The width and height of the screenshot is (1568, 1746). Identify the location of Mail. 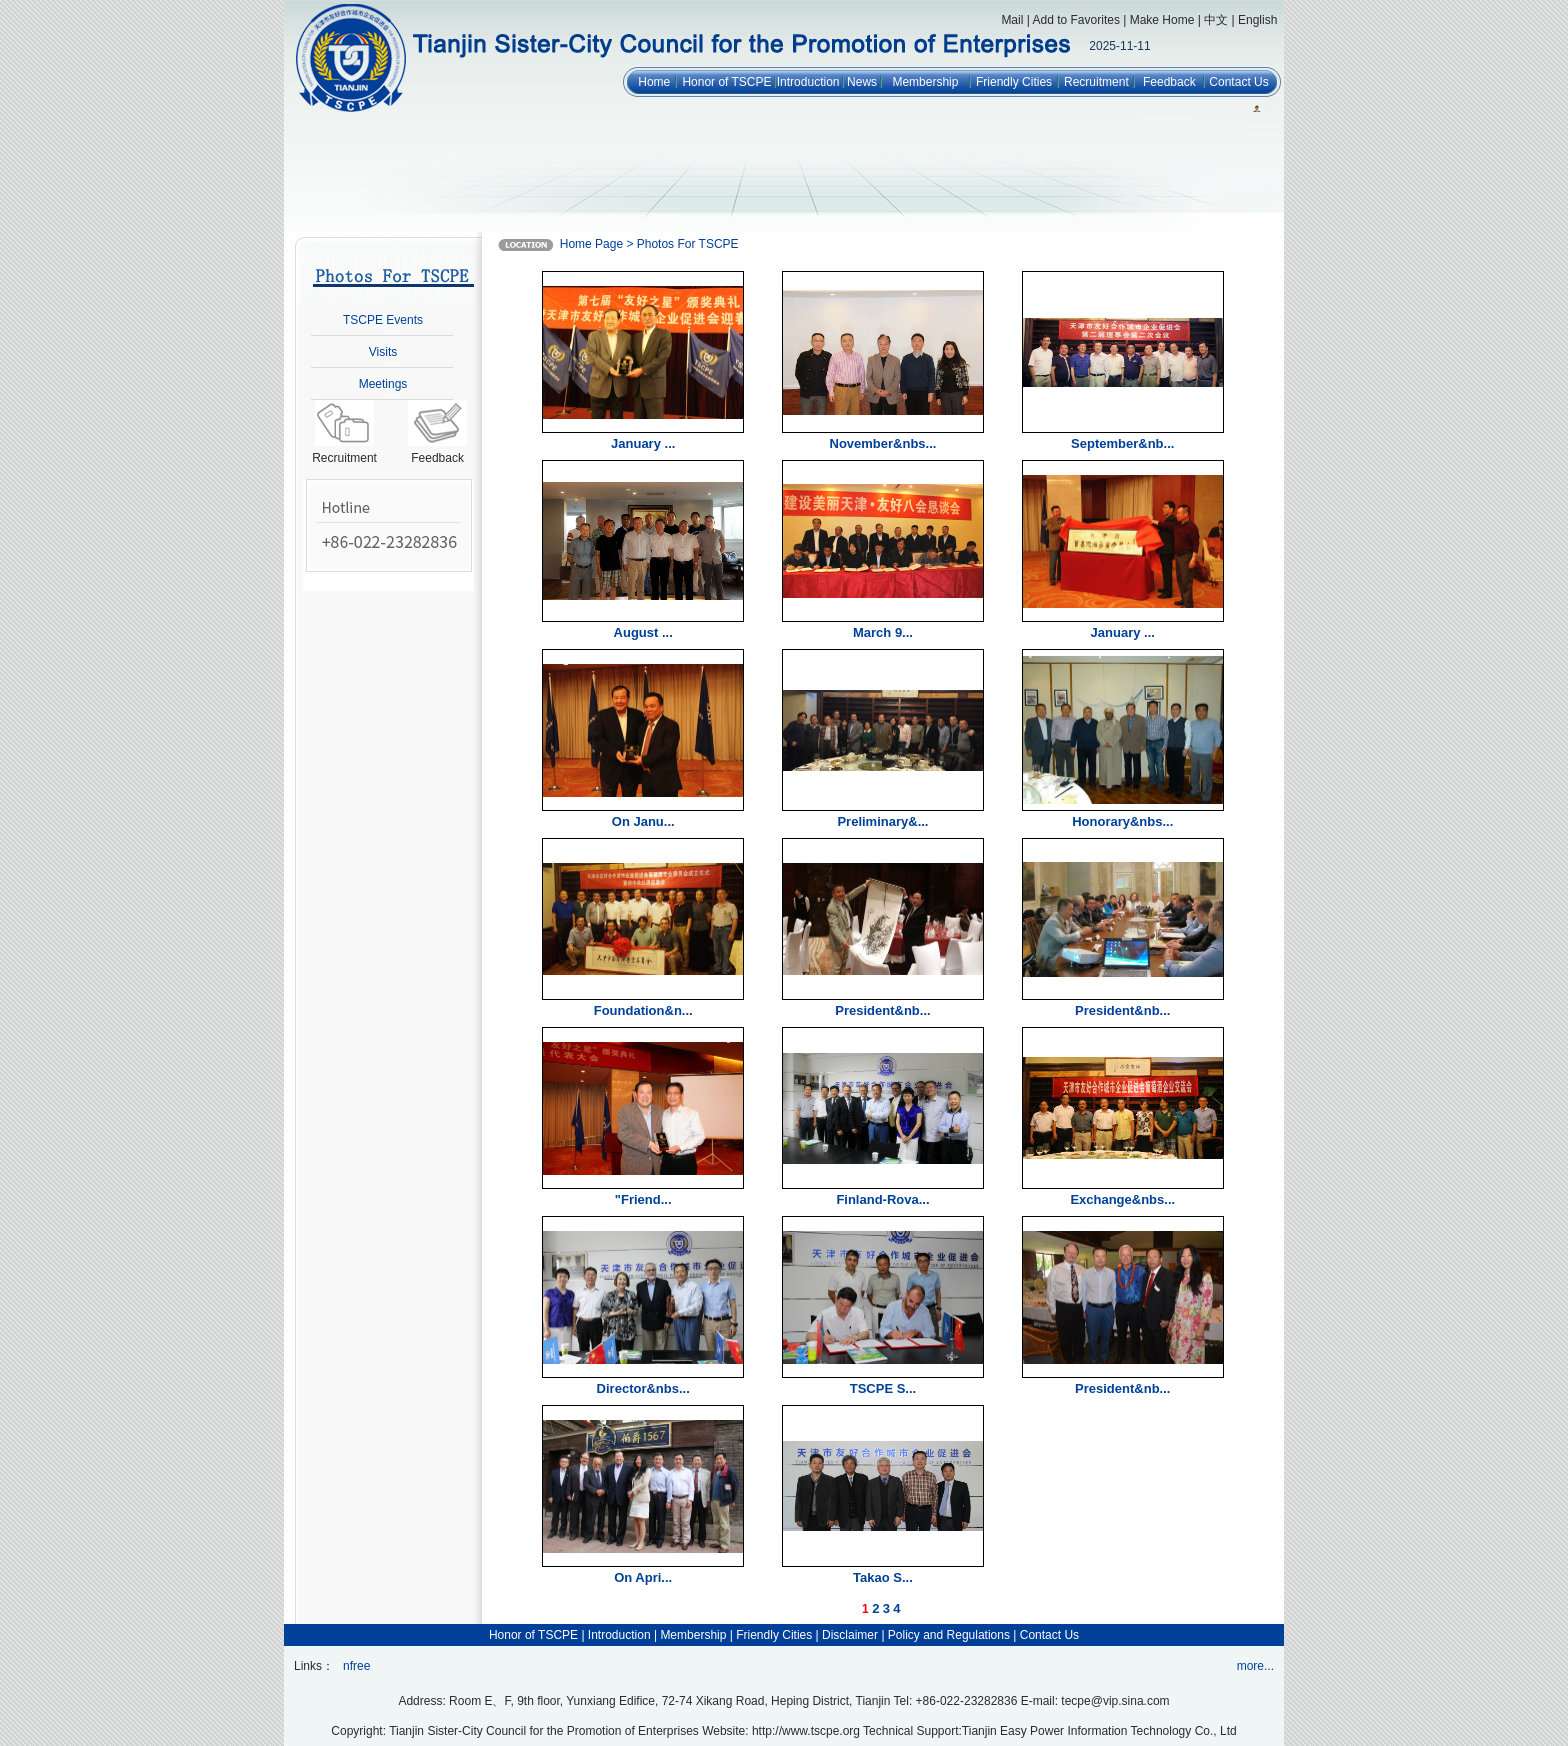
(1012, 20).